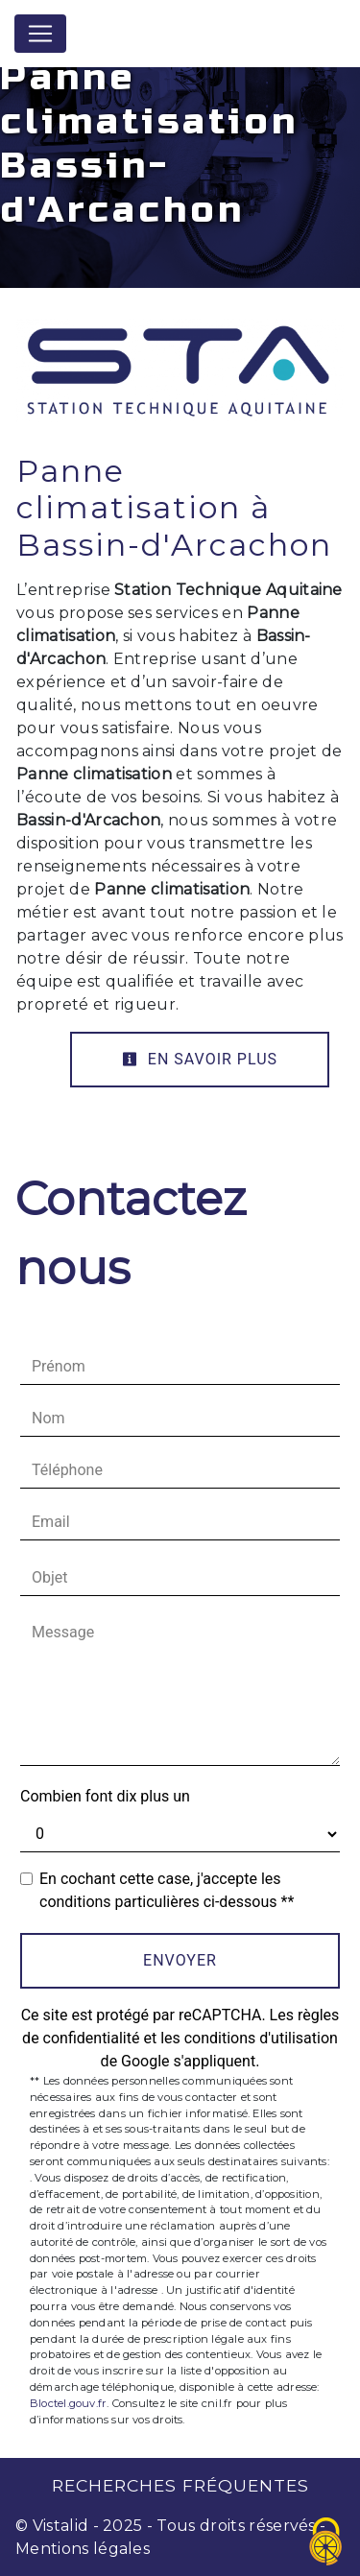  I want to click on Envoyer, so click(180, 1960).